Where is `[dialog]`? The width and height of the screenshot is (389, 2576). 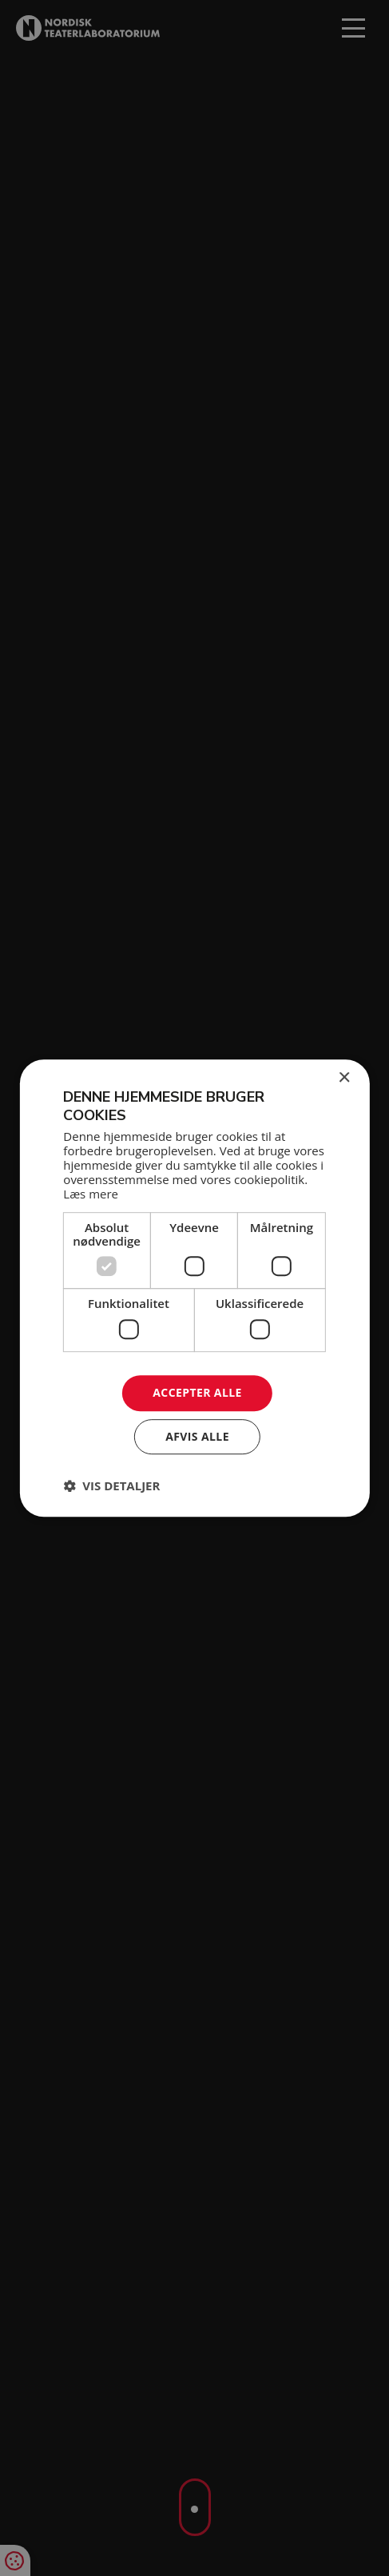
[dialog] is located at coordinates (194, 1288).